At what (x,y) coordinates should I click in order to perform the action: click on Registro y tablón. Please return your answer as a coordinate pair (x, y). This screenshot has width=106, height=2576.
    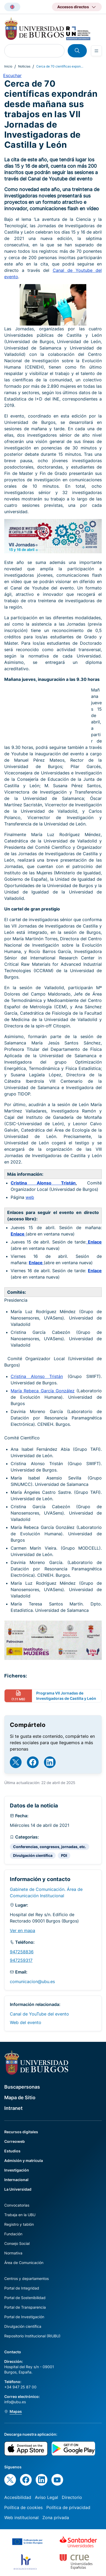
    Looking at the image, I should click on (19, 2224).